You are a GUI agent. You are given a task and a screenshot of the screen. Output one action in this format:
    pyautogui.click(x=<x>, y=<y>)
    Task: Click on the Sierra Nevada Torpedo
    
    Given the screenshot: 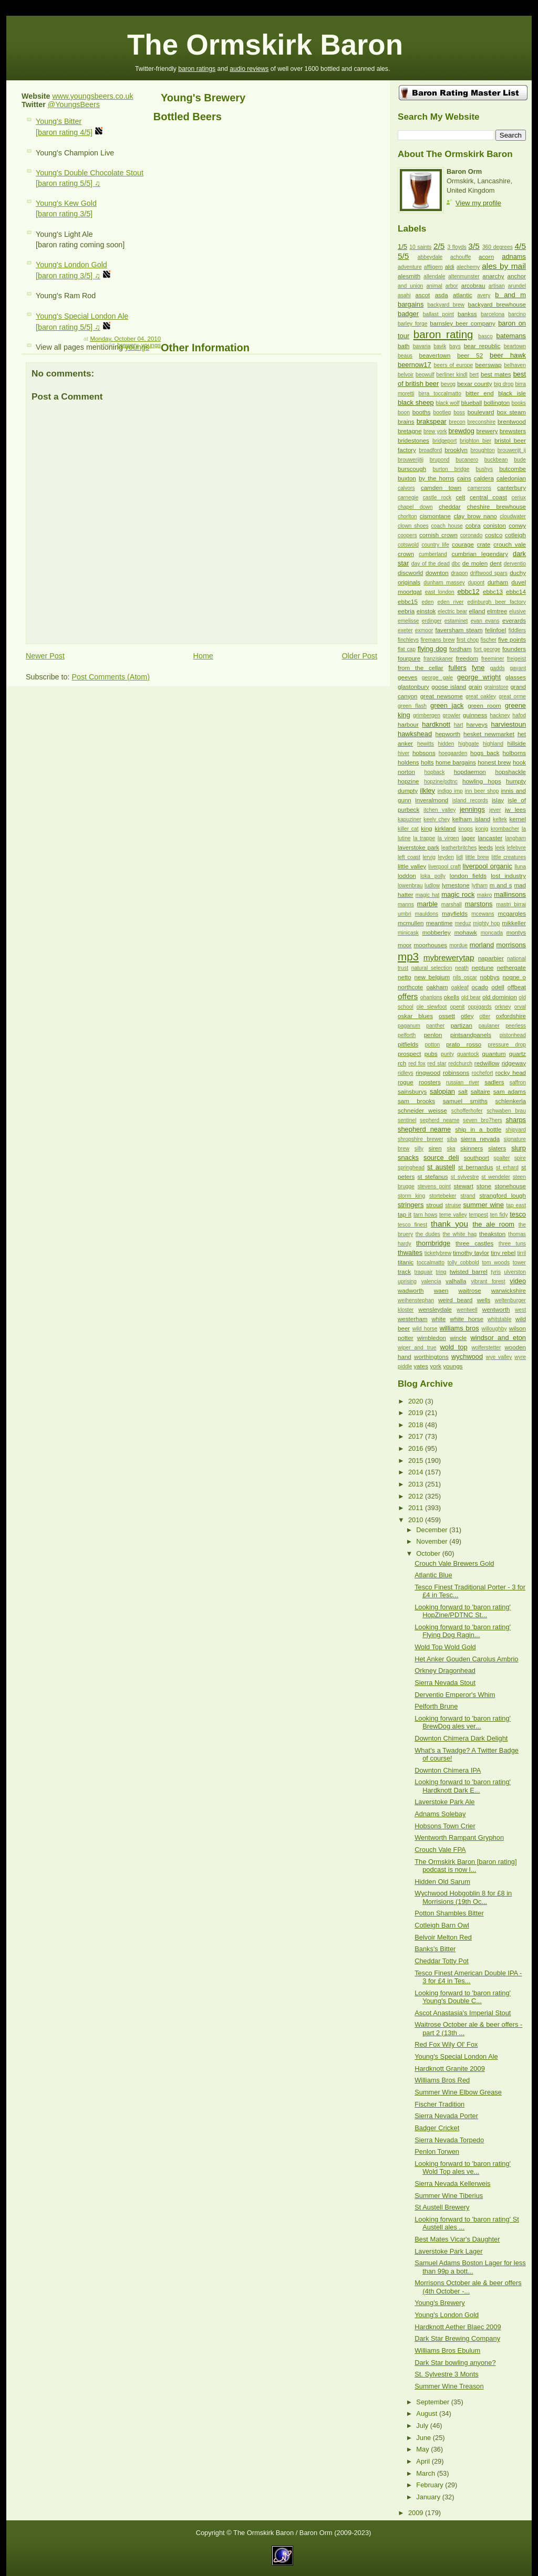 What is the action you would take?
    pyautogui.click(x=449, y=2140)
    